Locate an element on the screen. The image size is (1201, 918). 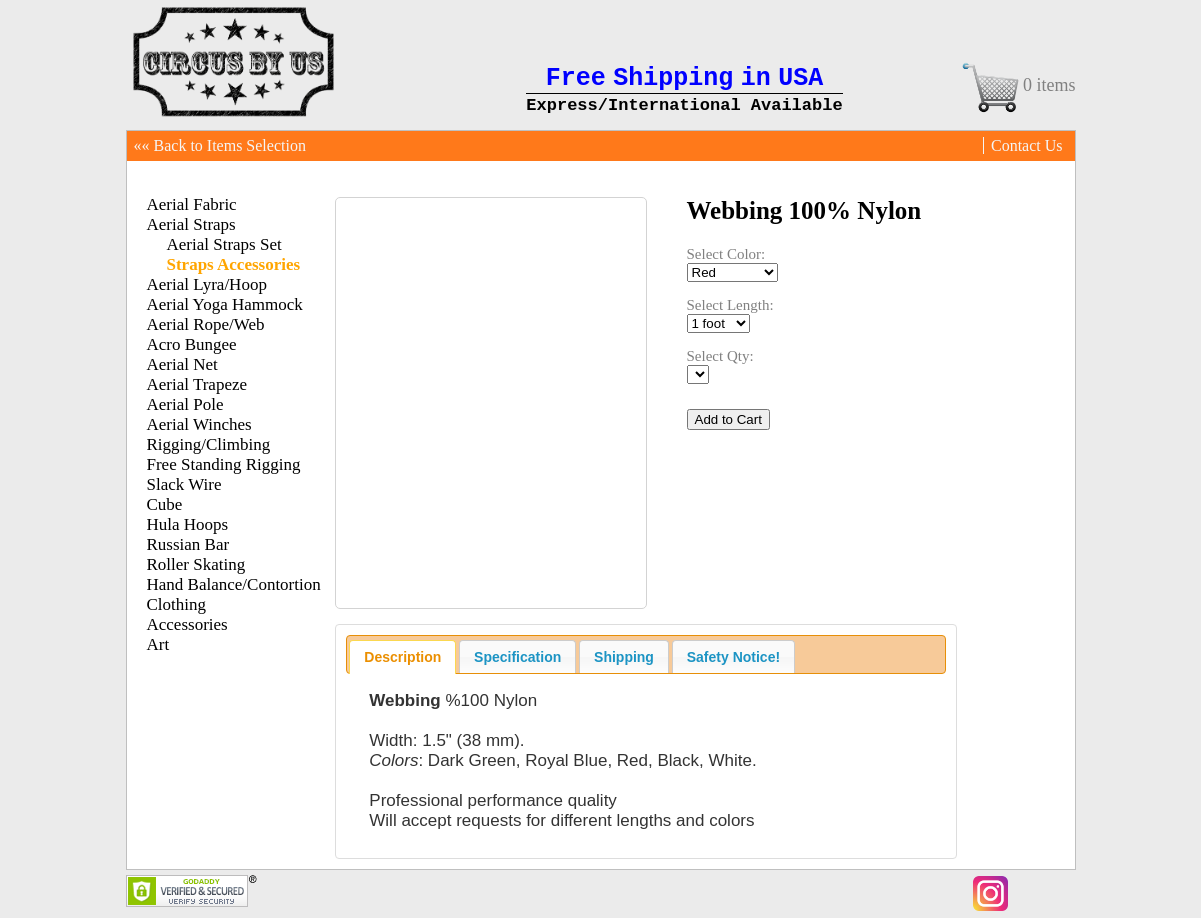
Rigging/Climbing is located at coordinates (209, 444).